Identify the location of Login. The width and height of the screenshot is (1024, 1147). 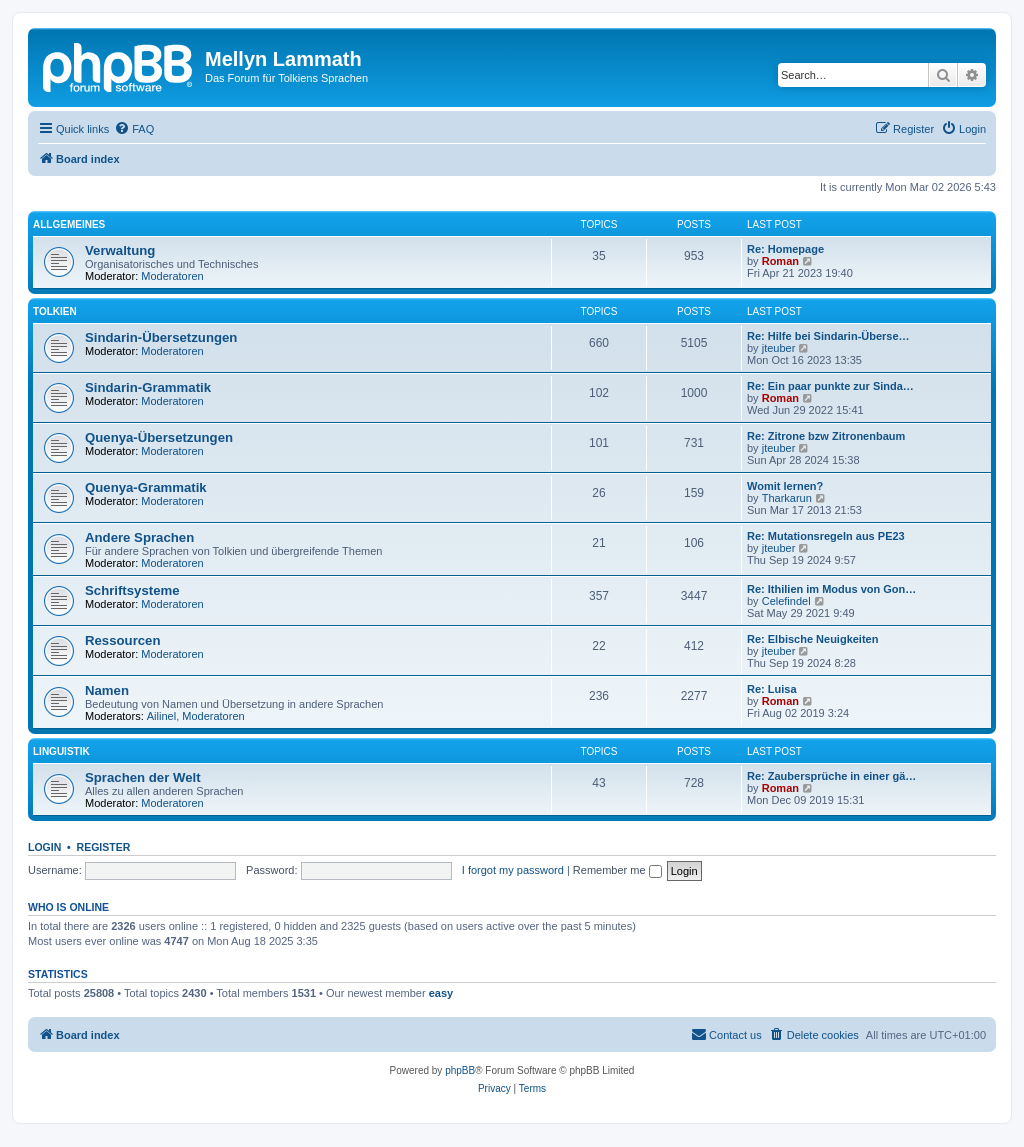
(44, 847).